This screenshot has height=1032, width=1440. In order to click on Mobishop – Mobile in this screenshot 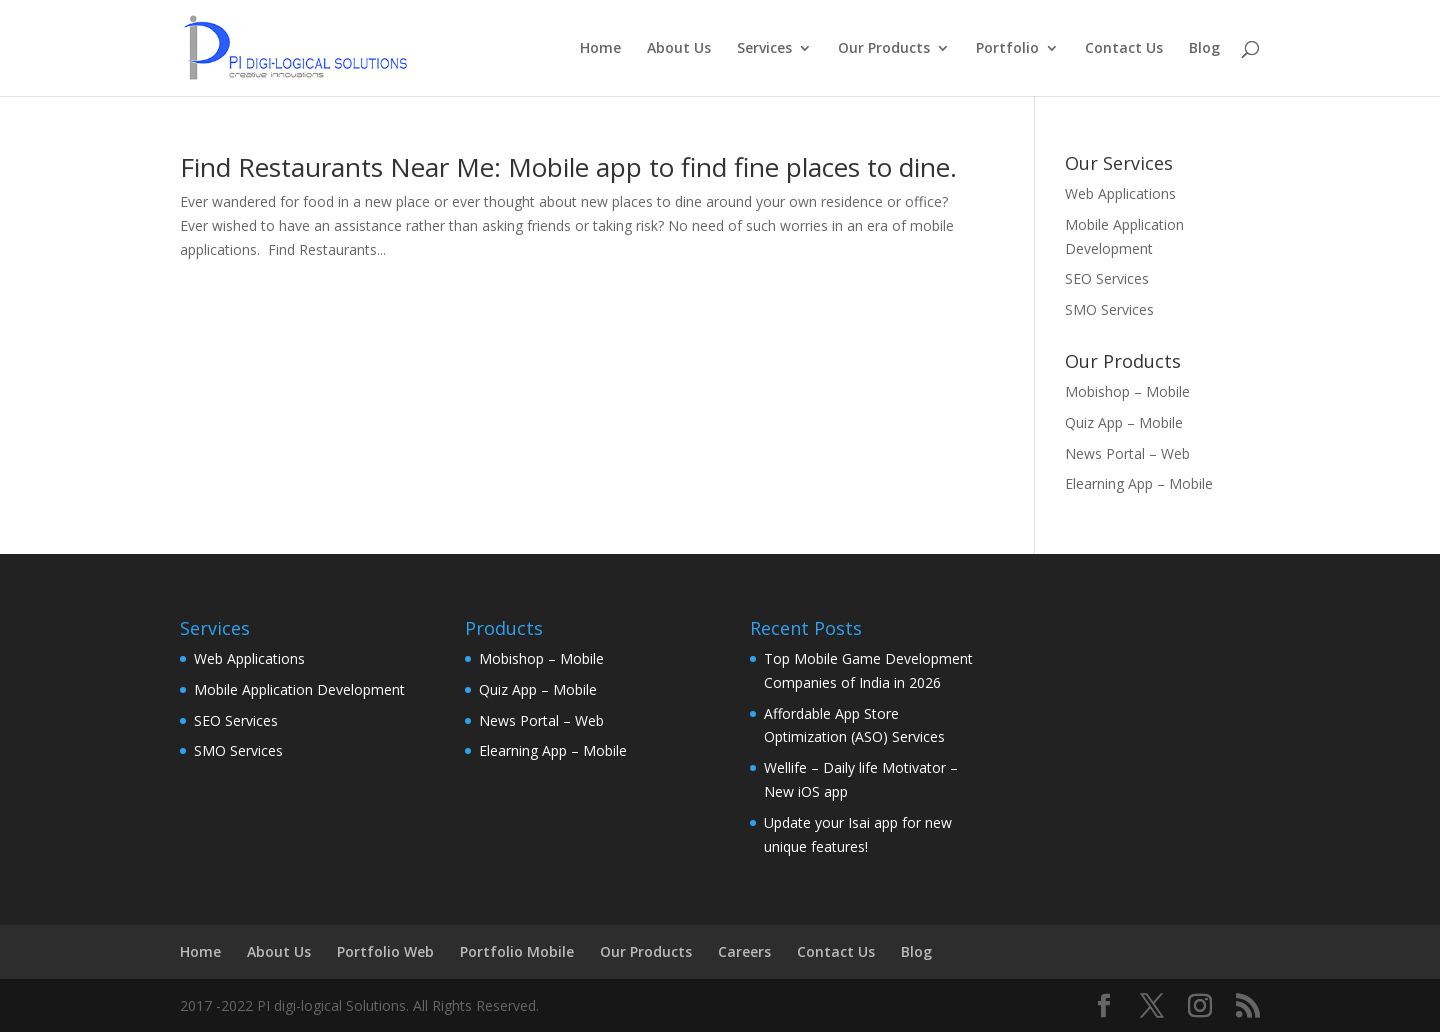, I will do `click(1127, 391)`.